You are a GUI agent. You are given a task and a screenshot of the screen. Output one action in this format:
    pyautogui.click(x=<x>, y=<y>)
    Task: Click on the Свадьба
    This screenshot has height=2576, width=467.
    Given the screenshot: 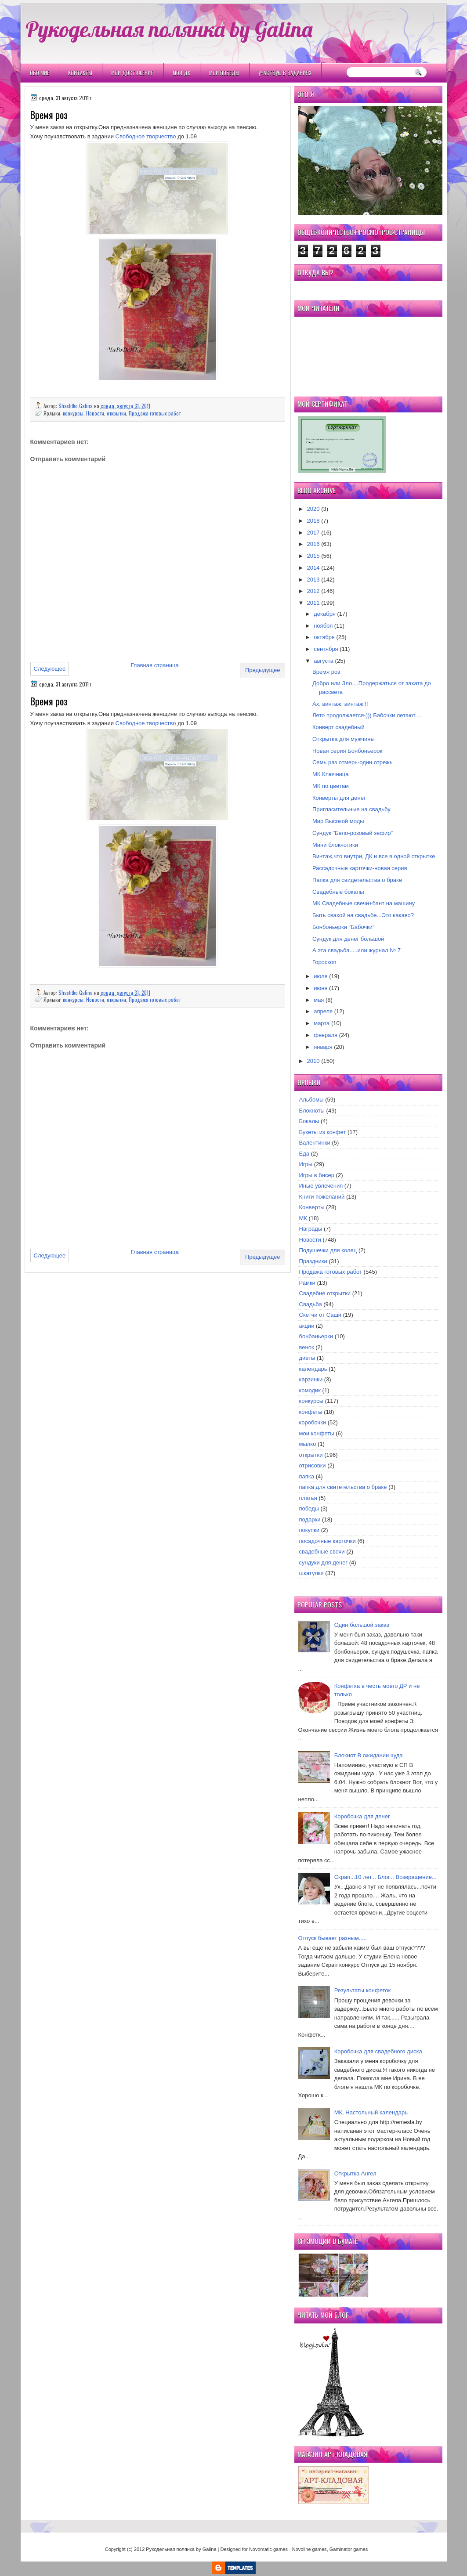 What is the action you would take?
    pyautogui.click(x=310, y=1304)
    